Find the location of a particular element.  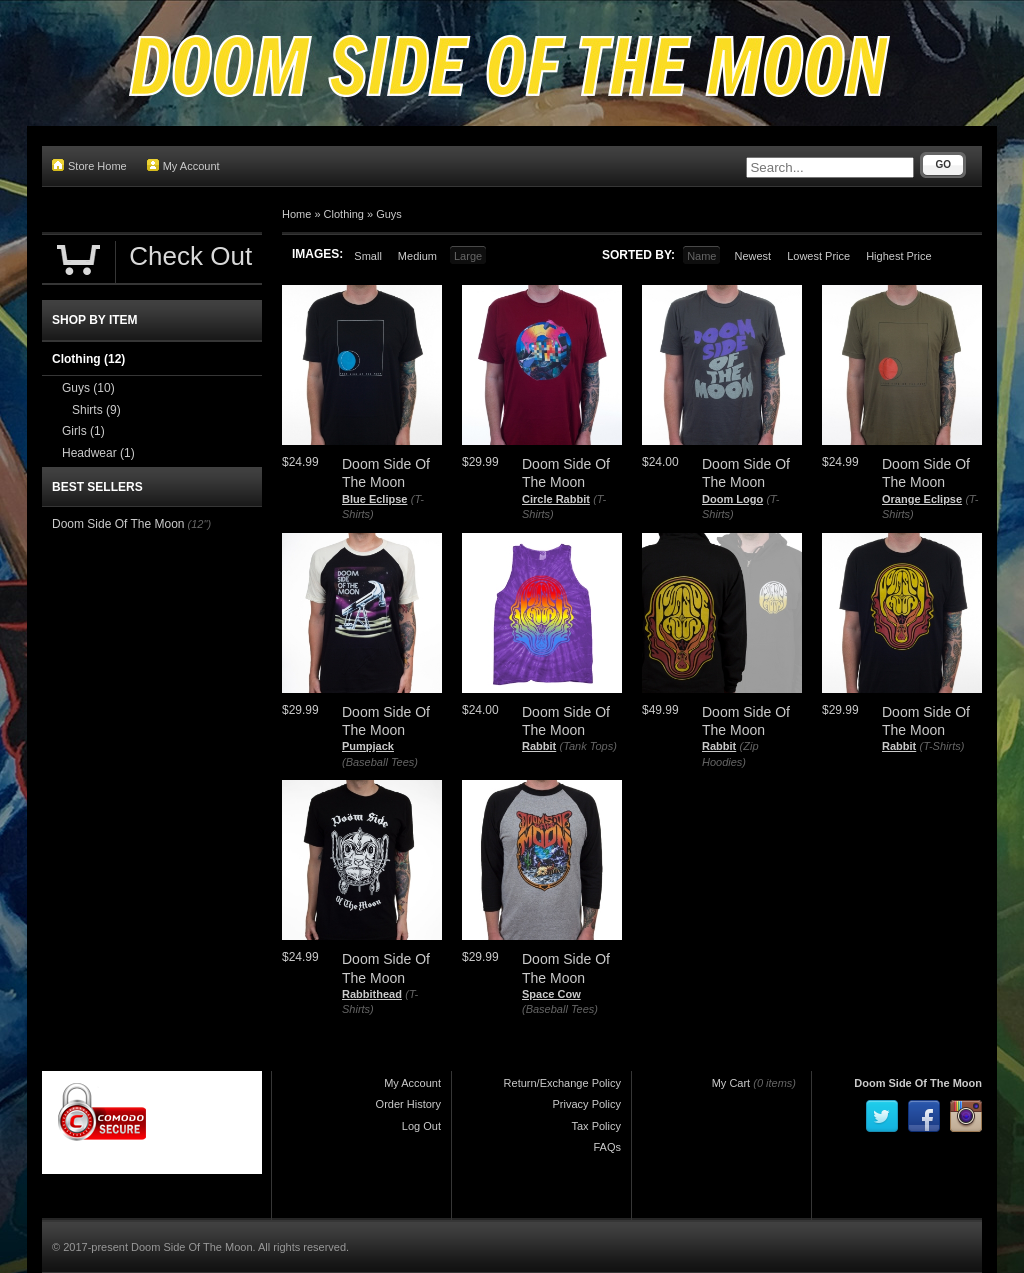

(T-Shirts) is located at coordinates (942, 746).